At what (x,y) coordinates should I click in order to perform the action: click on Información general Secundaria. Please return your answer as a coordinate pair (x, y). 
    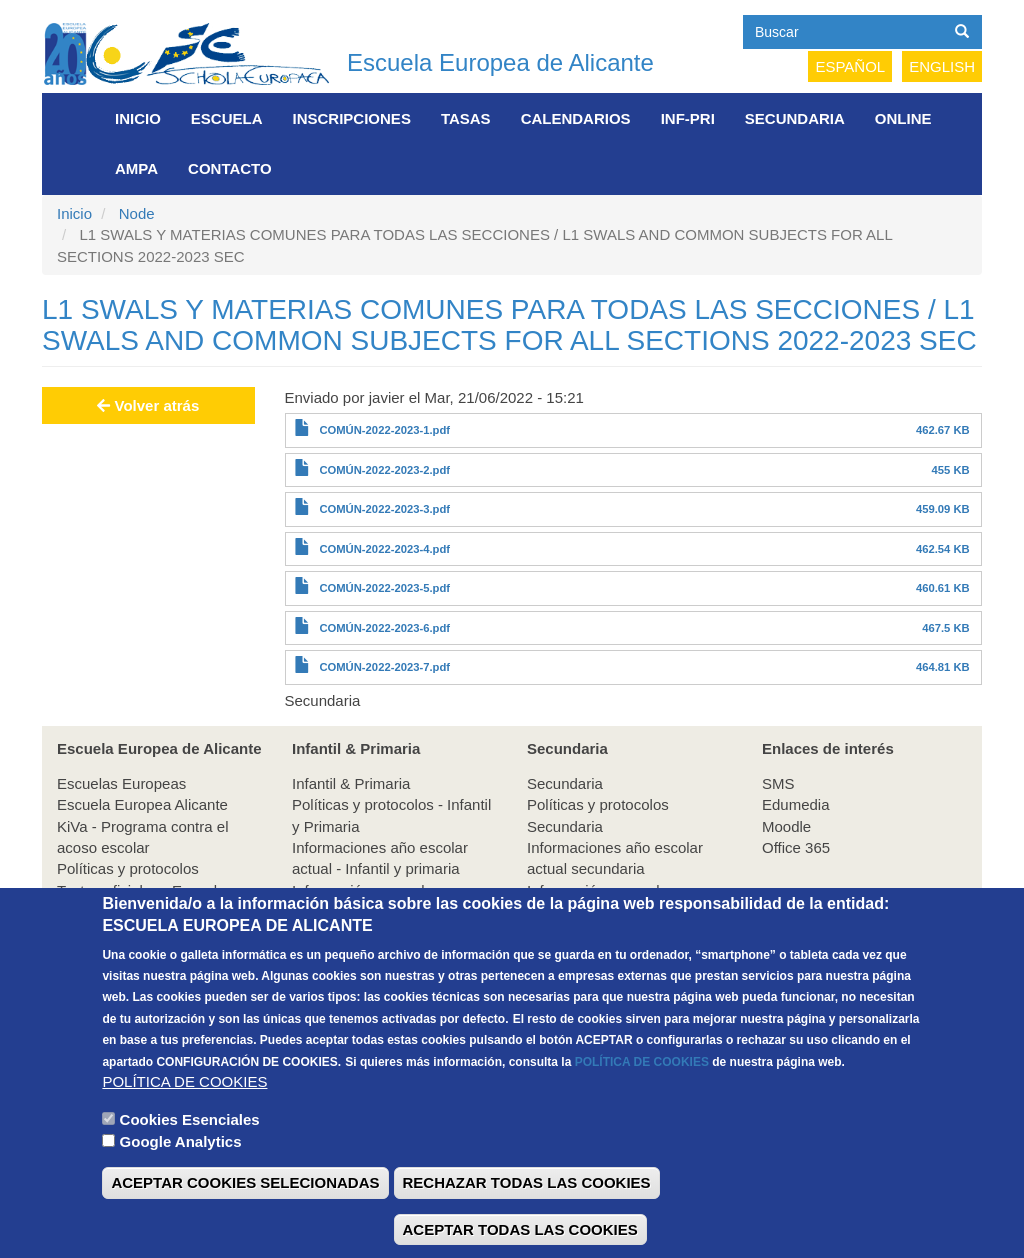
    Looking at the image, I should click on (593, 901).